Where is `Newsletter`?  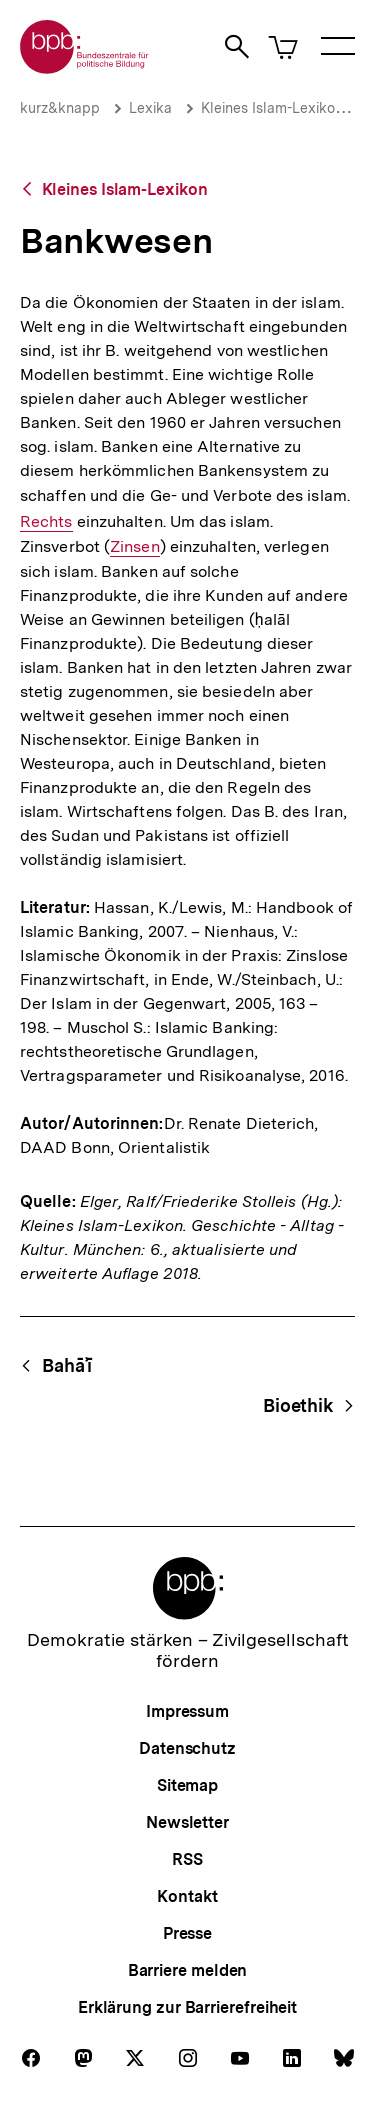 Newsletter is located at coordinates (187, 1822).